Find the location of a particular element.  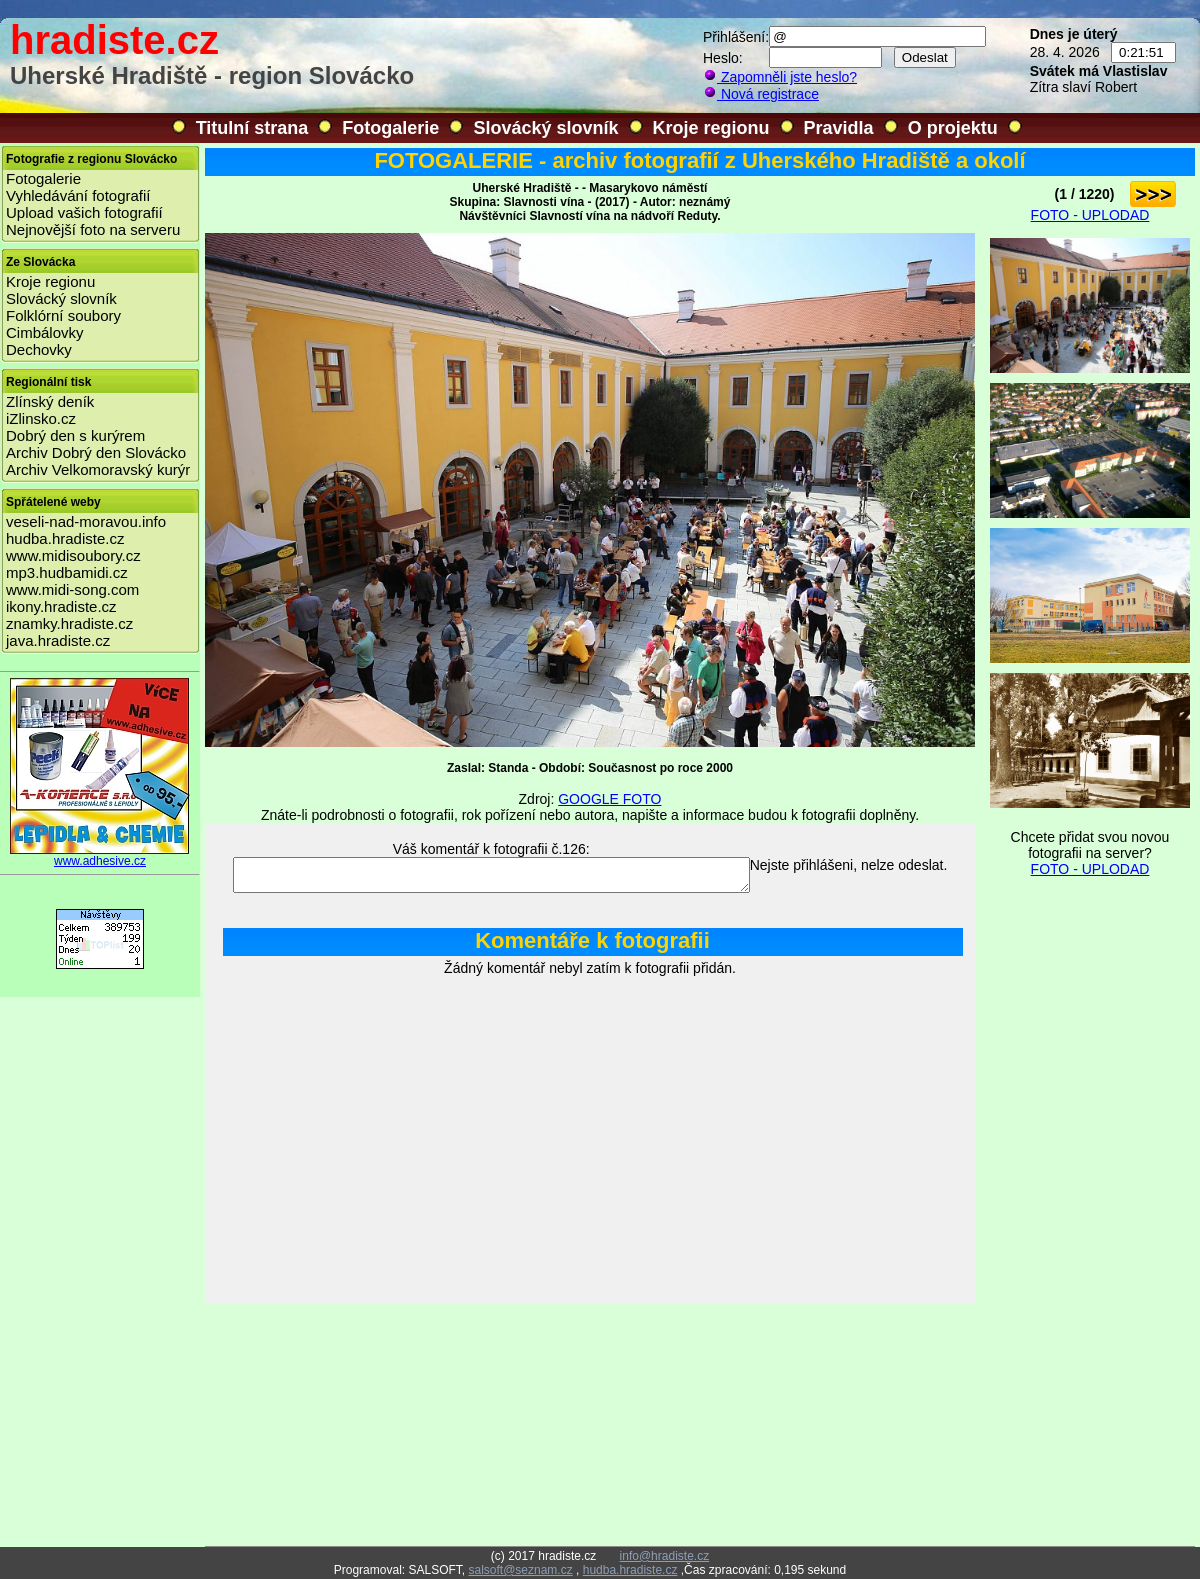

Slovácký slovník is located at coordinates (545, 128).